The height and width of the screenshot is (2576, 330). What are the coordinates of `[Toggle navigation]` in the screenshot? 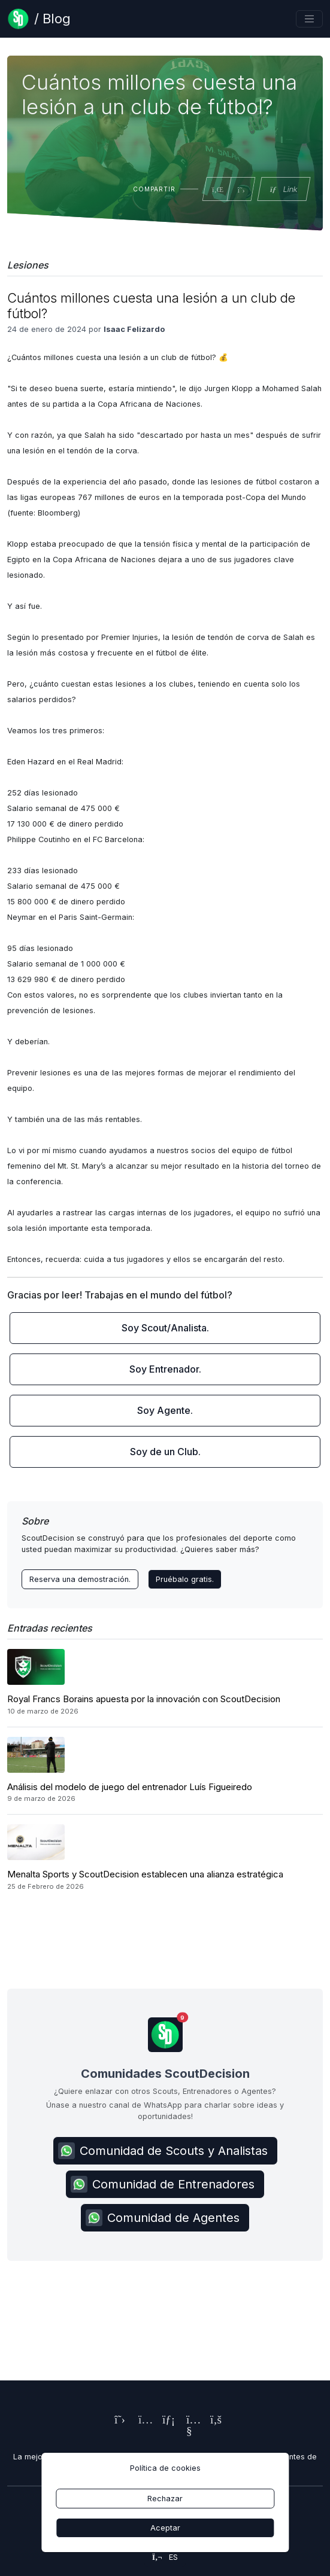 It's located at (309, 19).